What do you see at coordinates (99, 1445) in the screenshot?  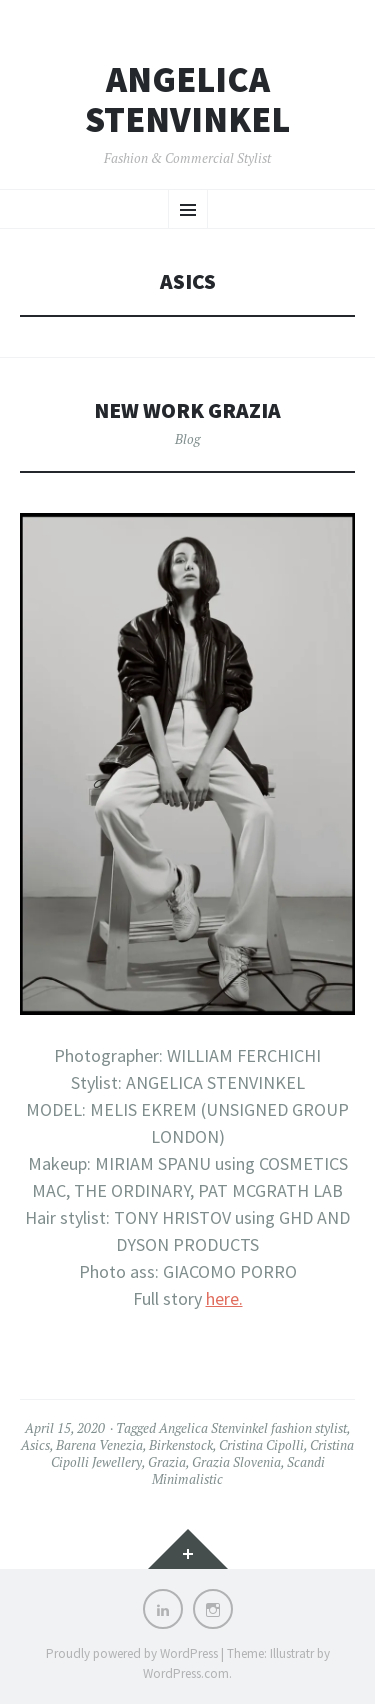 I see `Barena Venezia` at bounding box center [99, 1445].